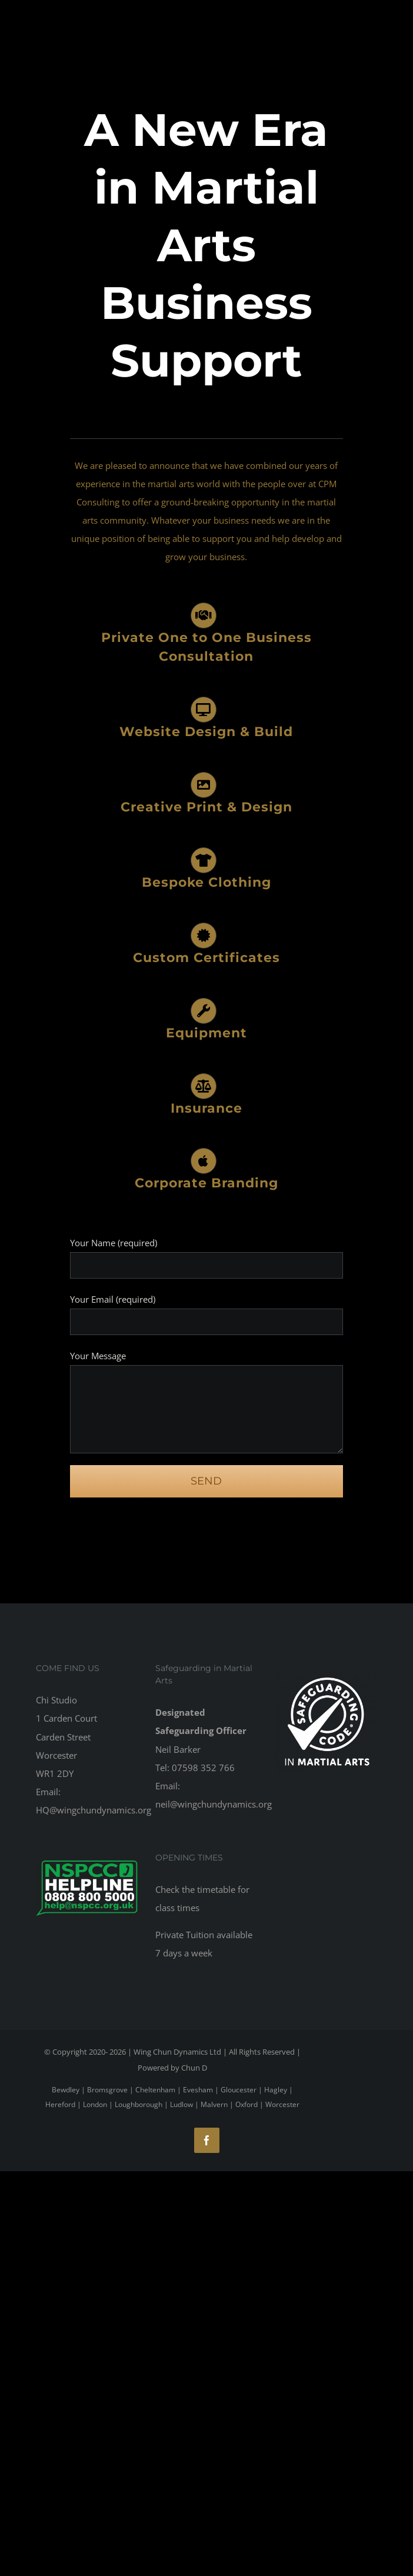 The image size is (413, 2576). Describe the element at coordinates (138, 2104) in the screenshot. I see `Loughborough` at that location.